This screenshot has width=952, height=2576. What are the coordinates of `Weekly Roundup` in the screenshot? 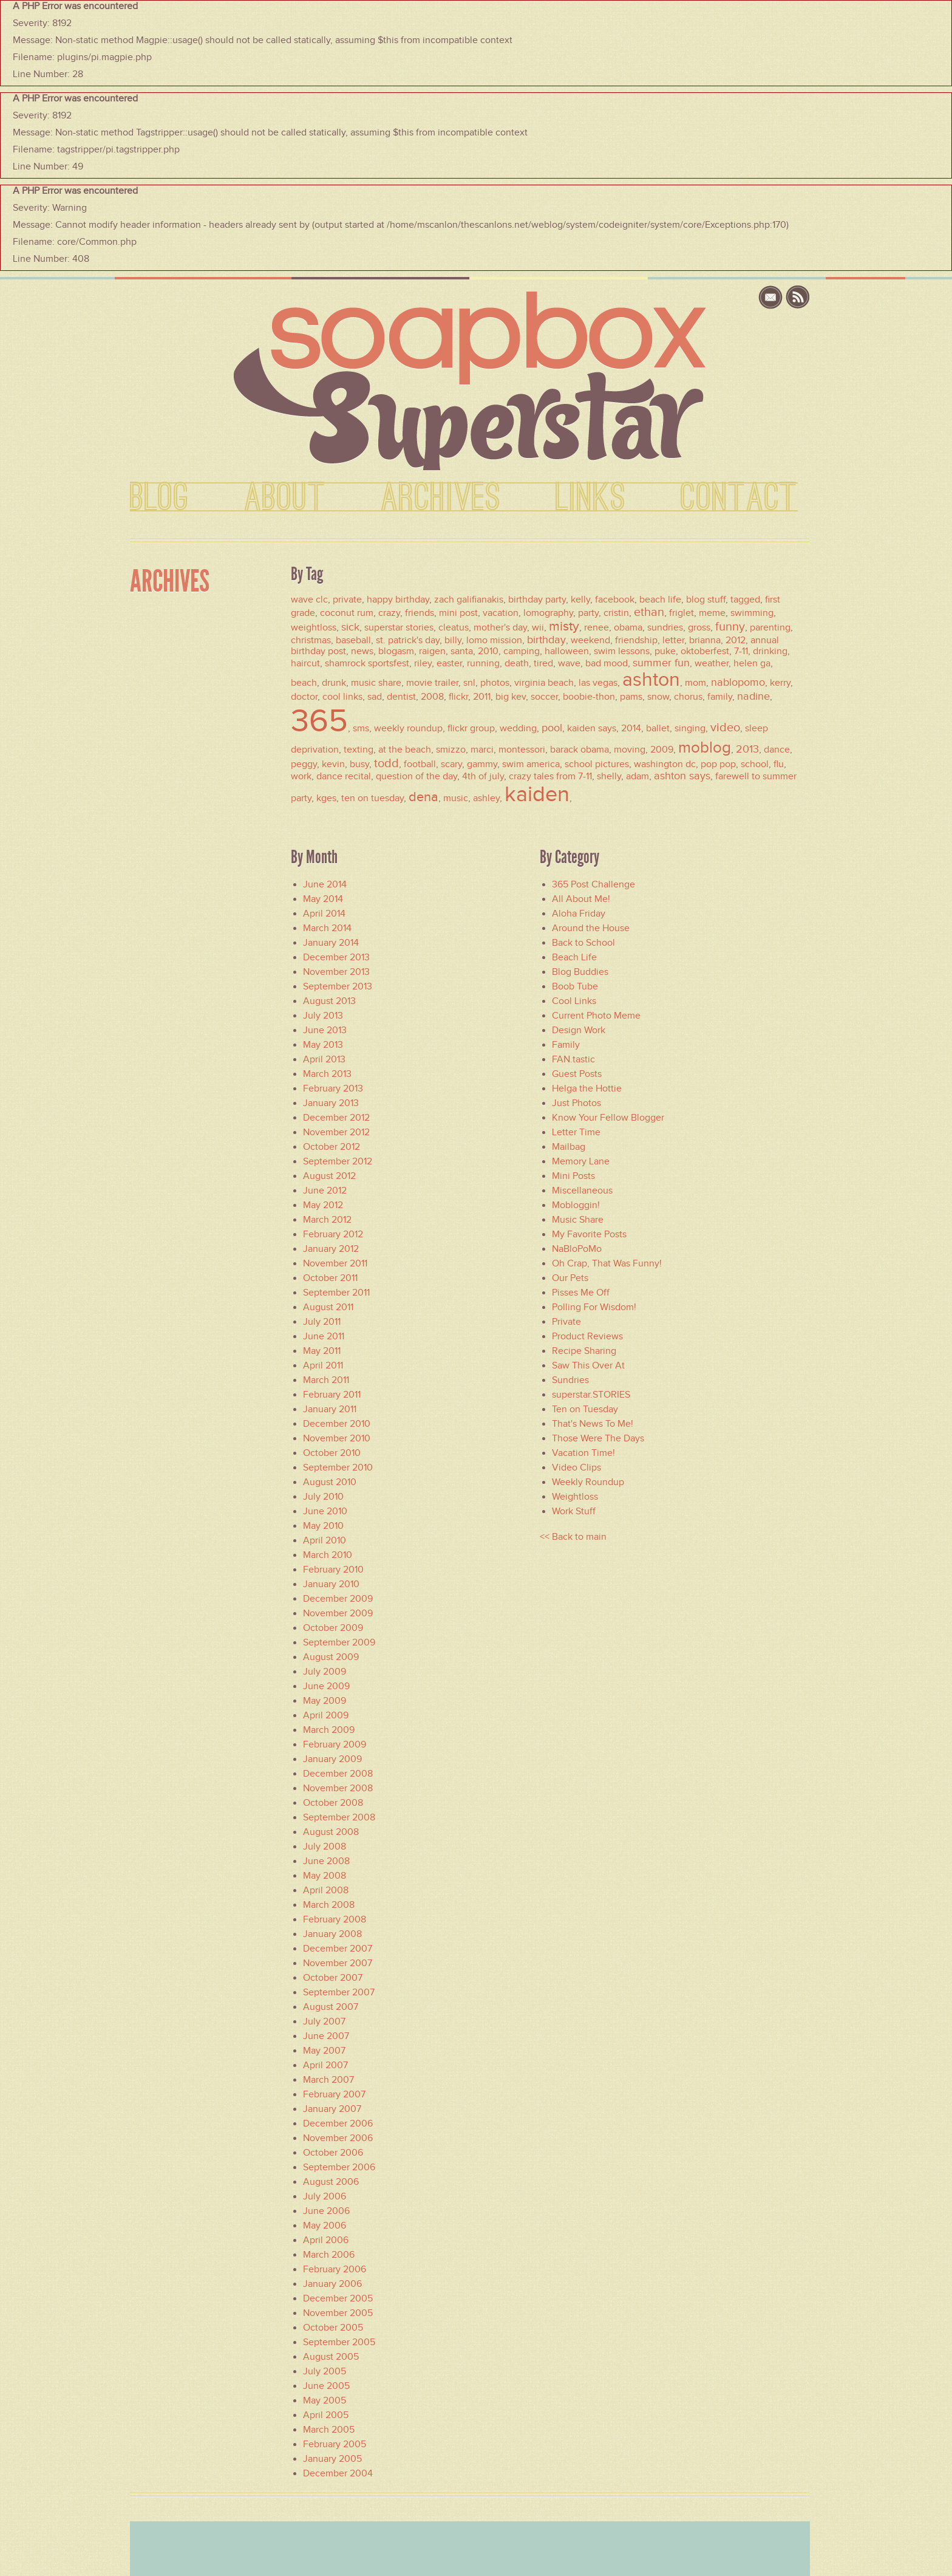 It's located at (588, 1482).